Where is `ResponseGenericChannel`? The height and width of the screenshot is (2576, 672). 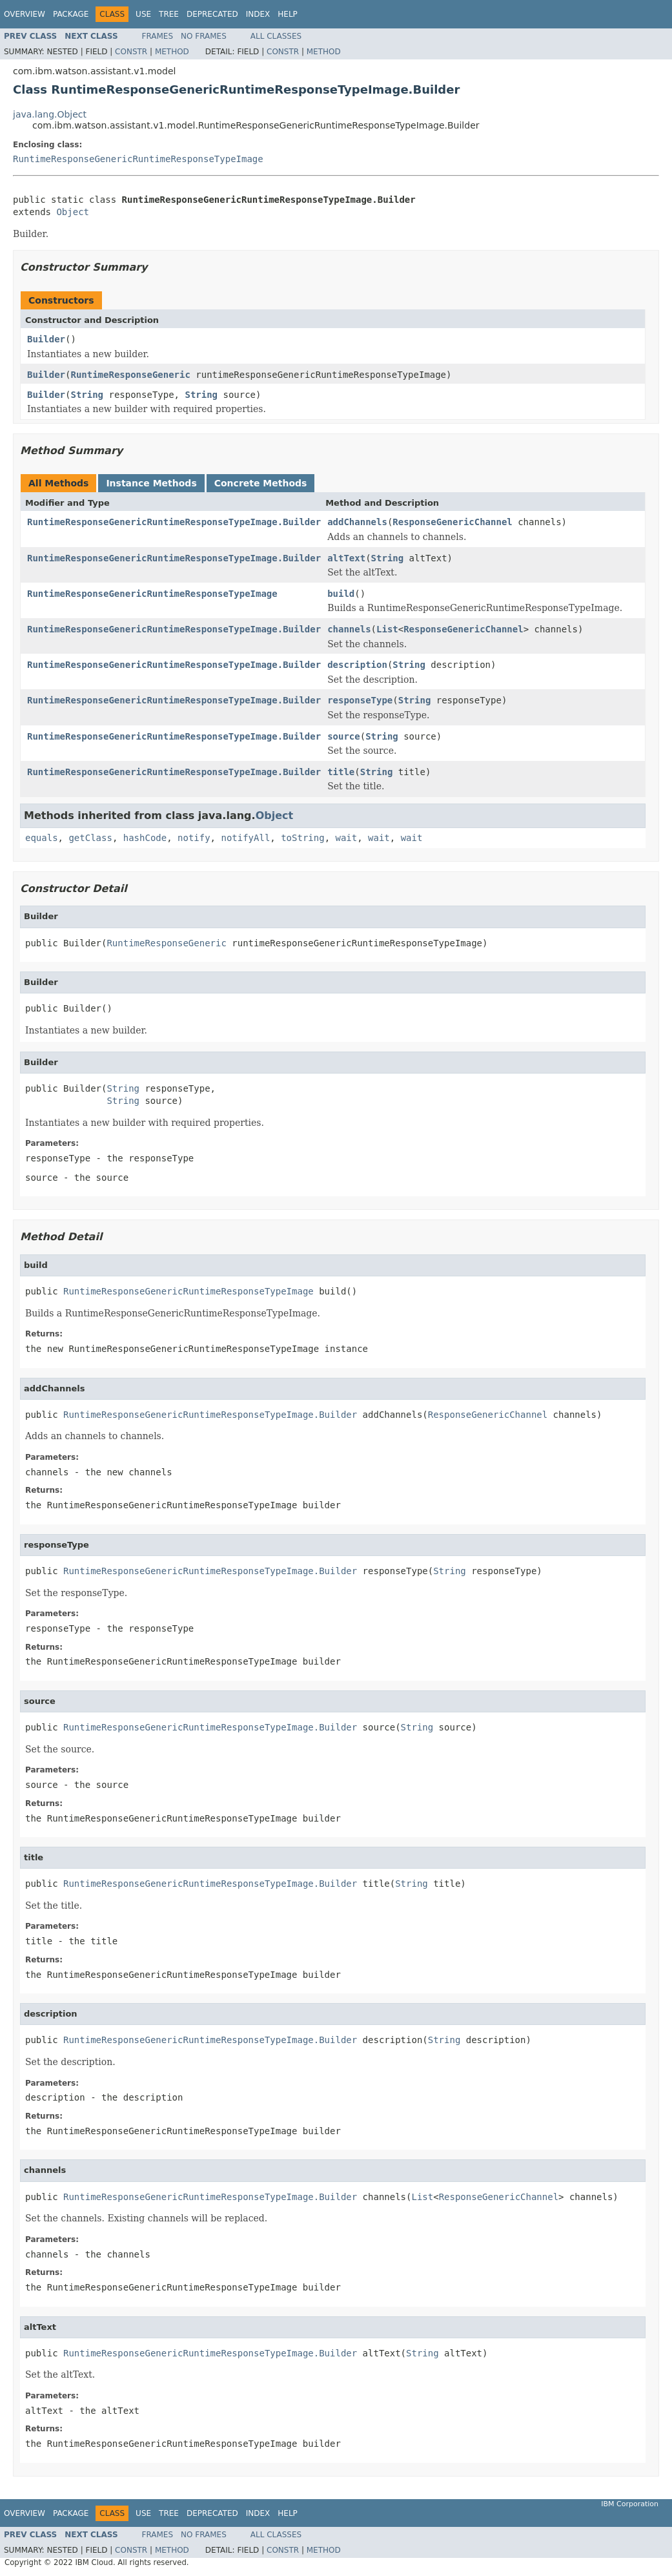 ResponseGenericChannel is located at coordinates (452, 522).